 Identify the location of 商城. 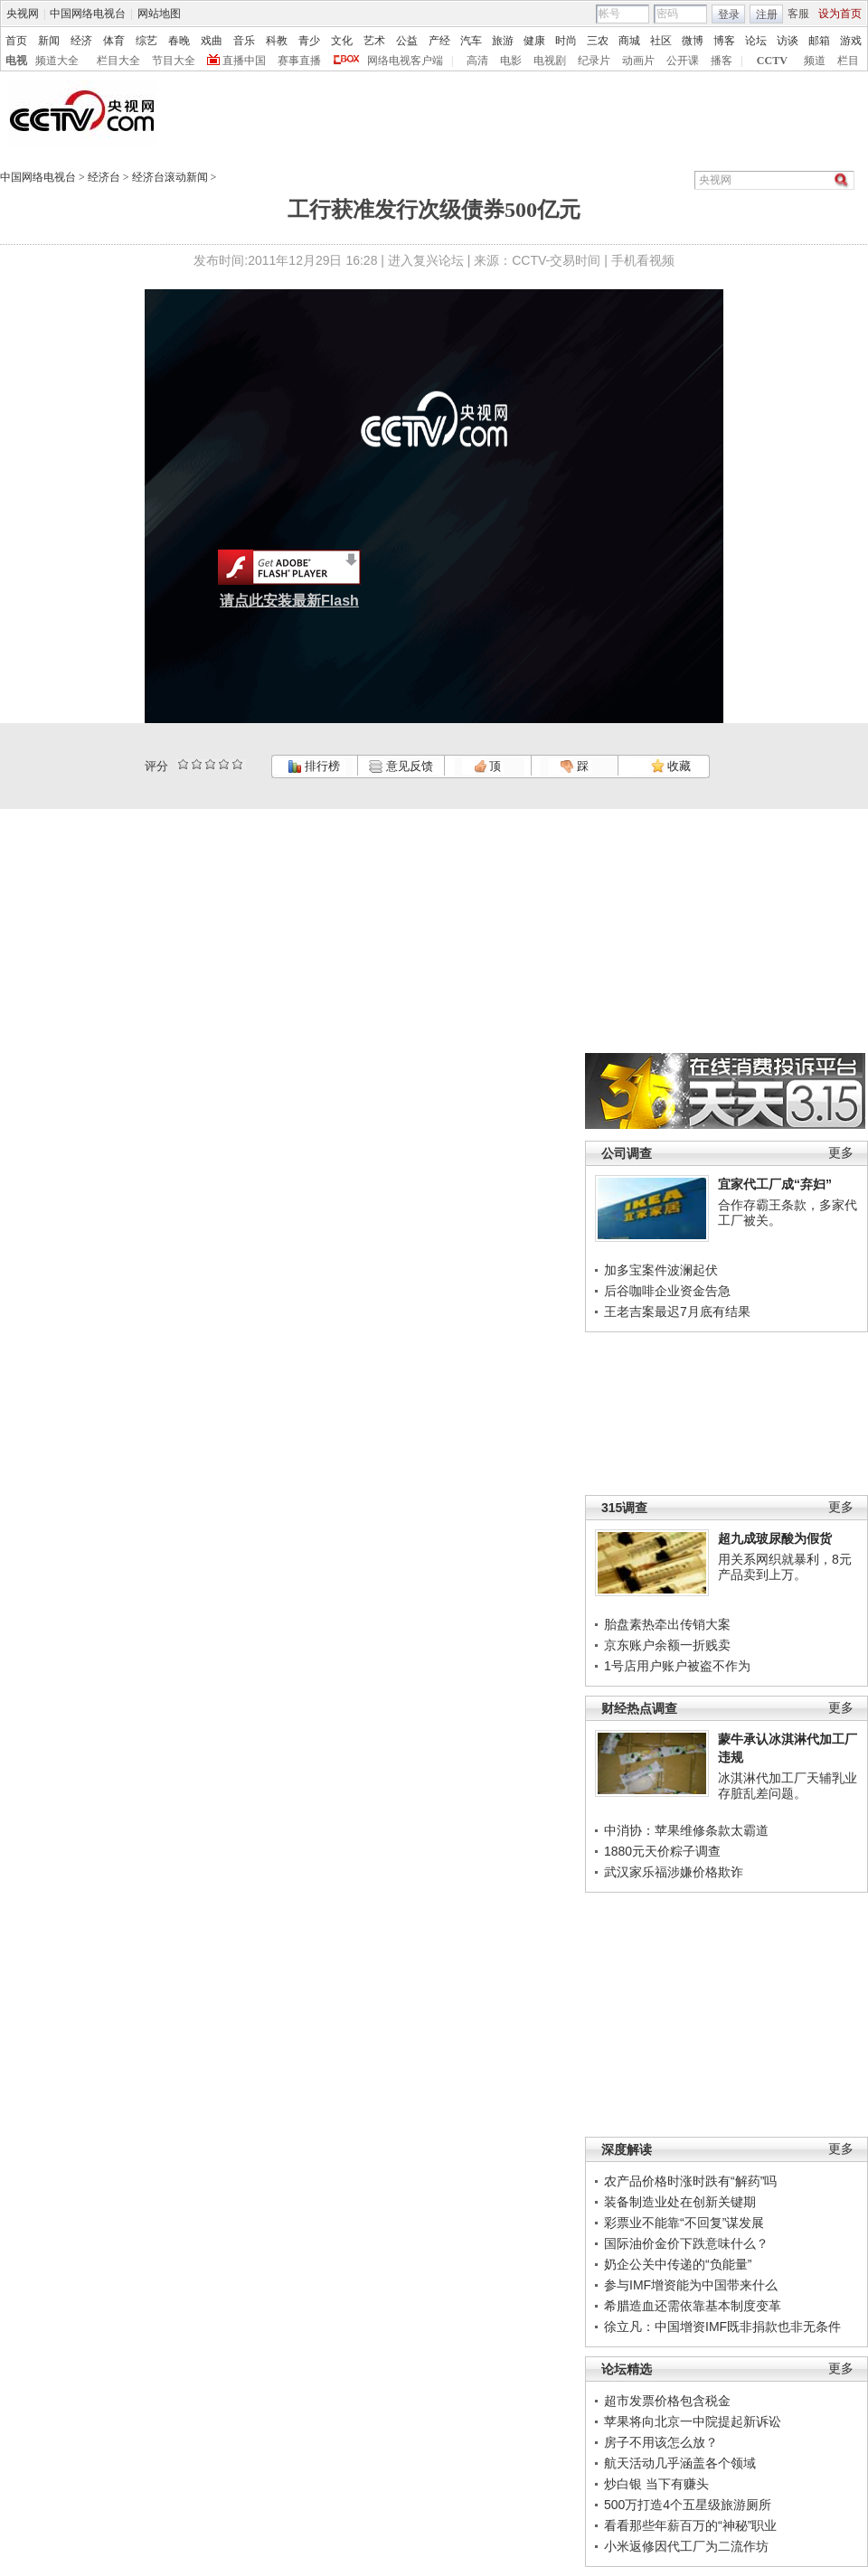
(629, 40).